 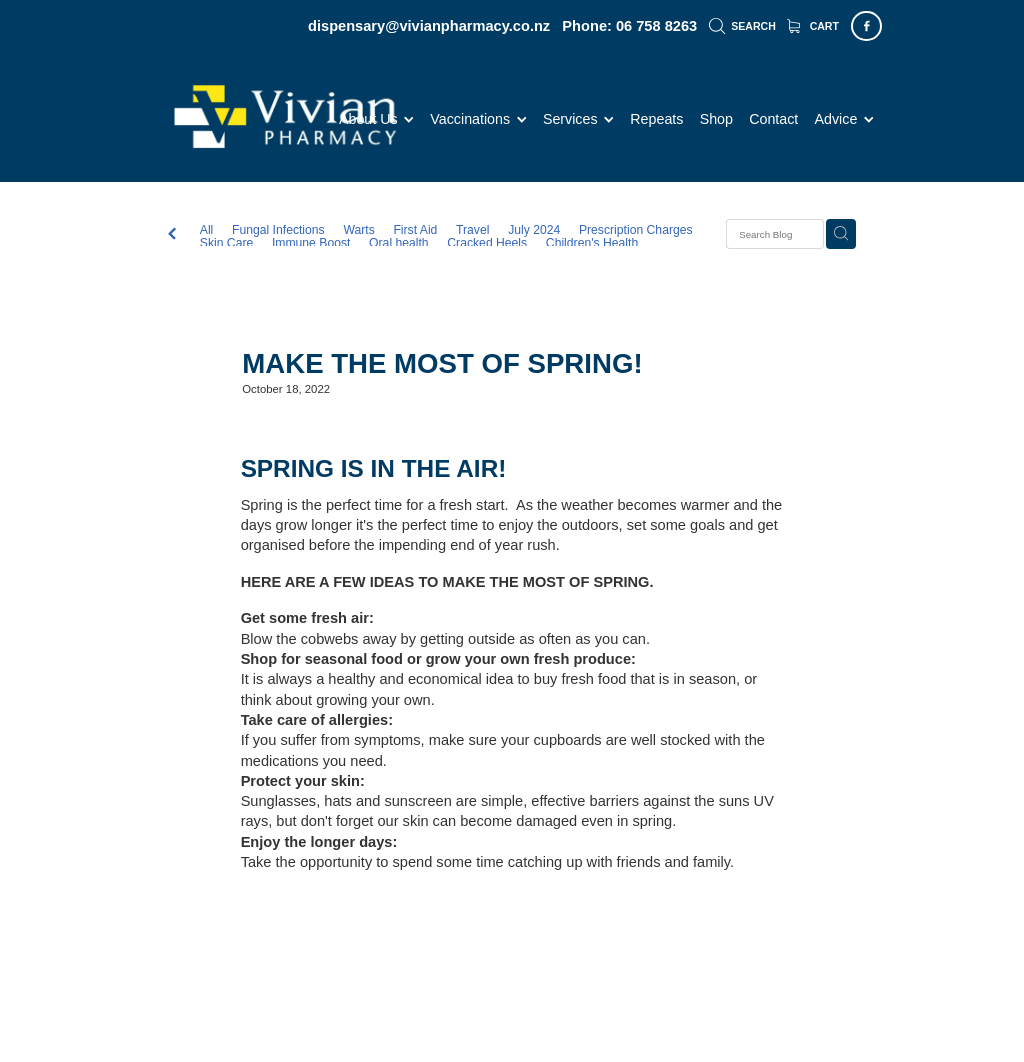 What do you see at coordinates (358, 230) in the screenshot?
I see `Warts` at bounding box center [358, 230].